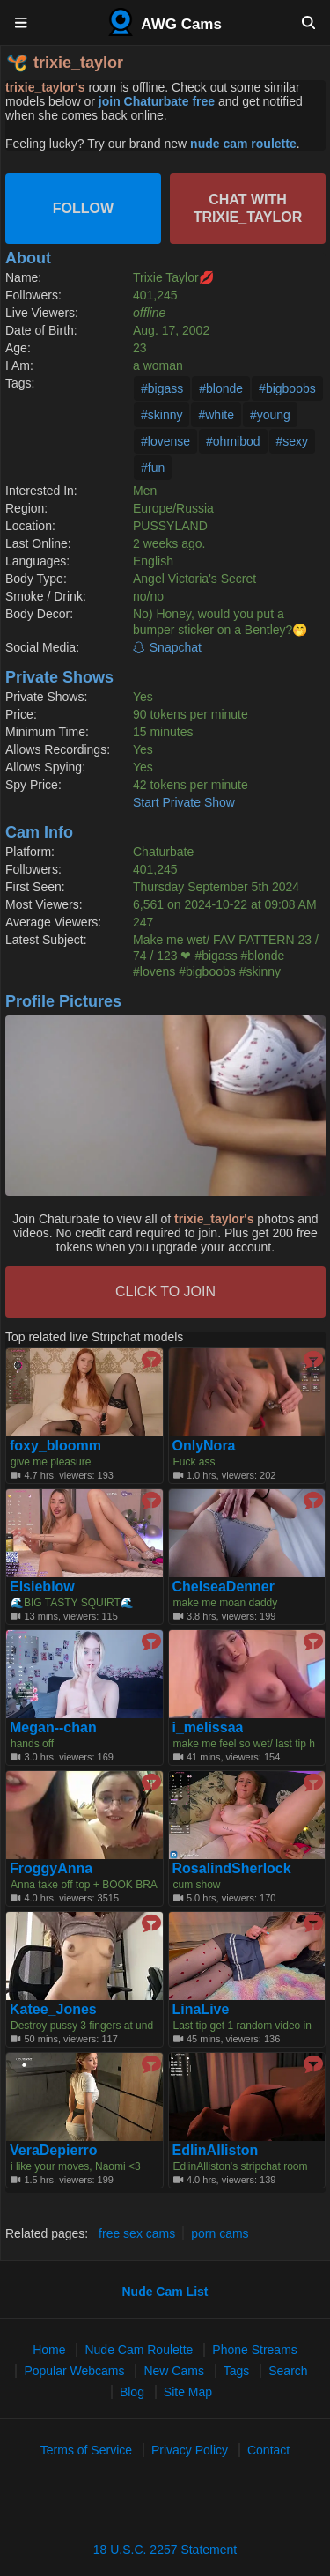  I want to click on #lovense, so click(165, 441).